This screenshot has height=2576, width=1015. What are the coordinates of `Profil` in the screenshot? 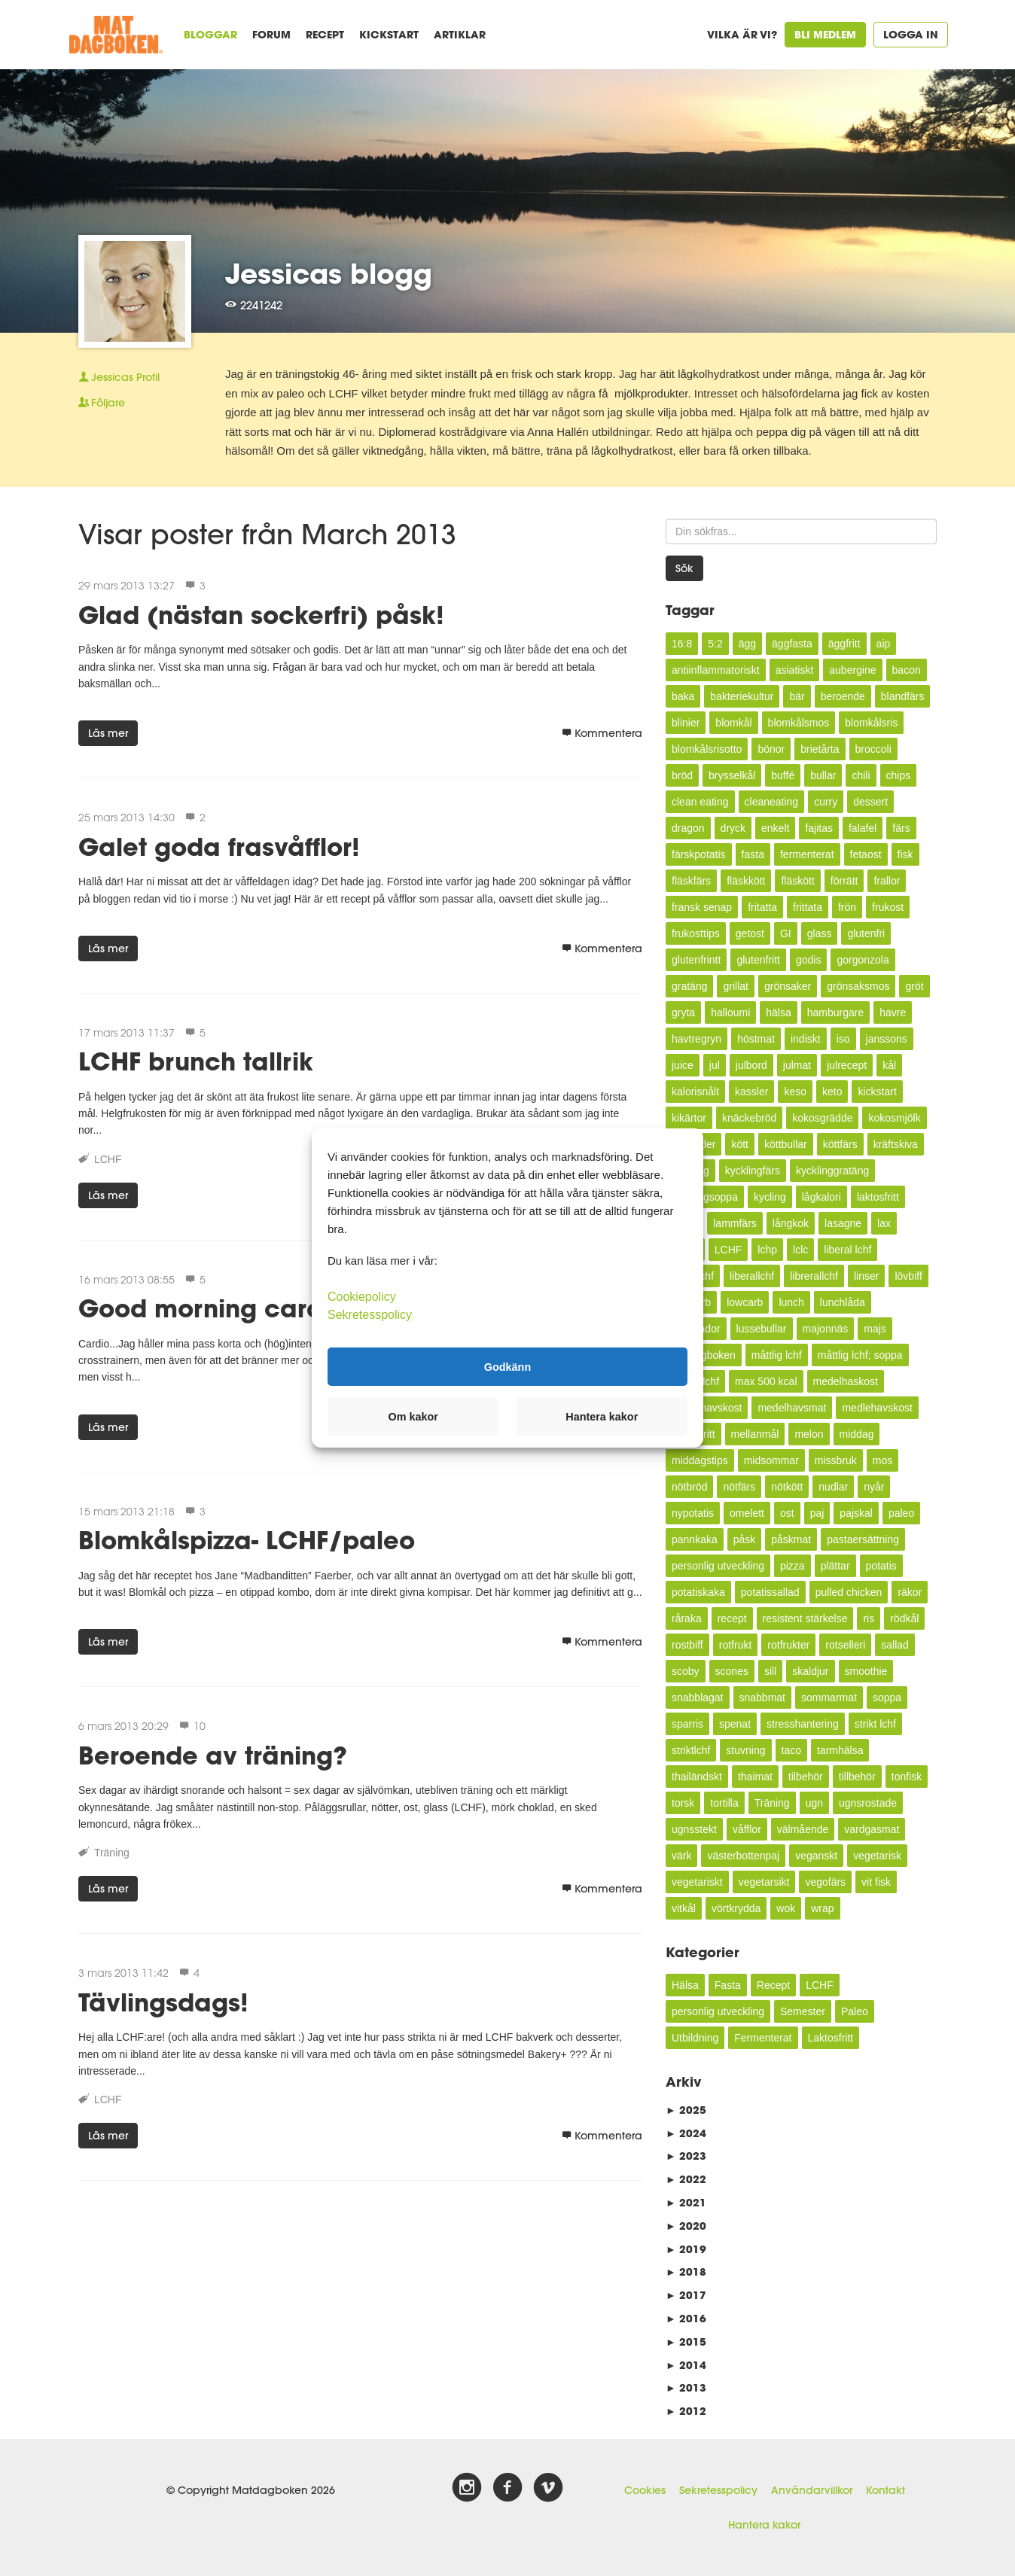 It's located at (119, 377).